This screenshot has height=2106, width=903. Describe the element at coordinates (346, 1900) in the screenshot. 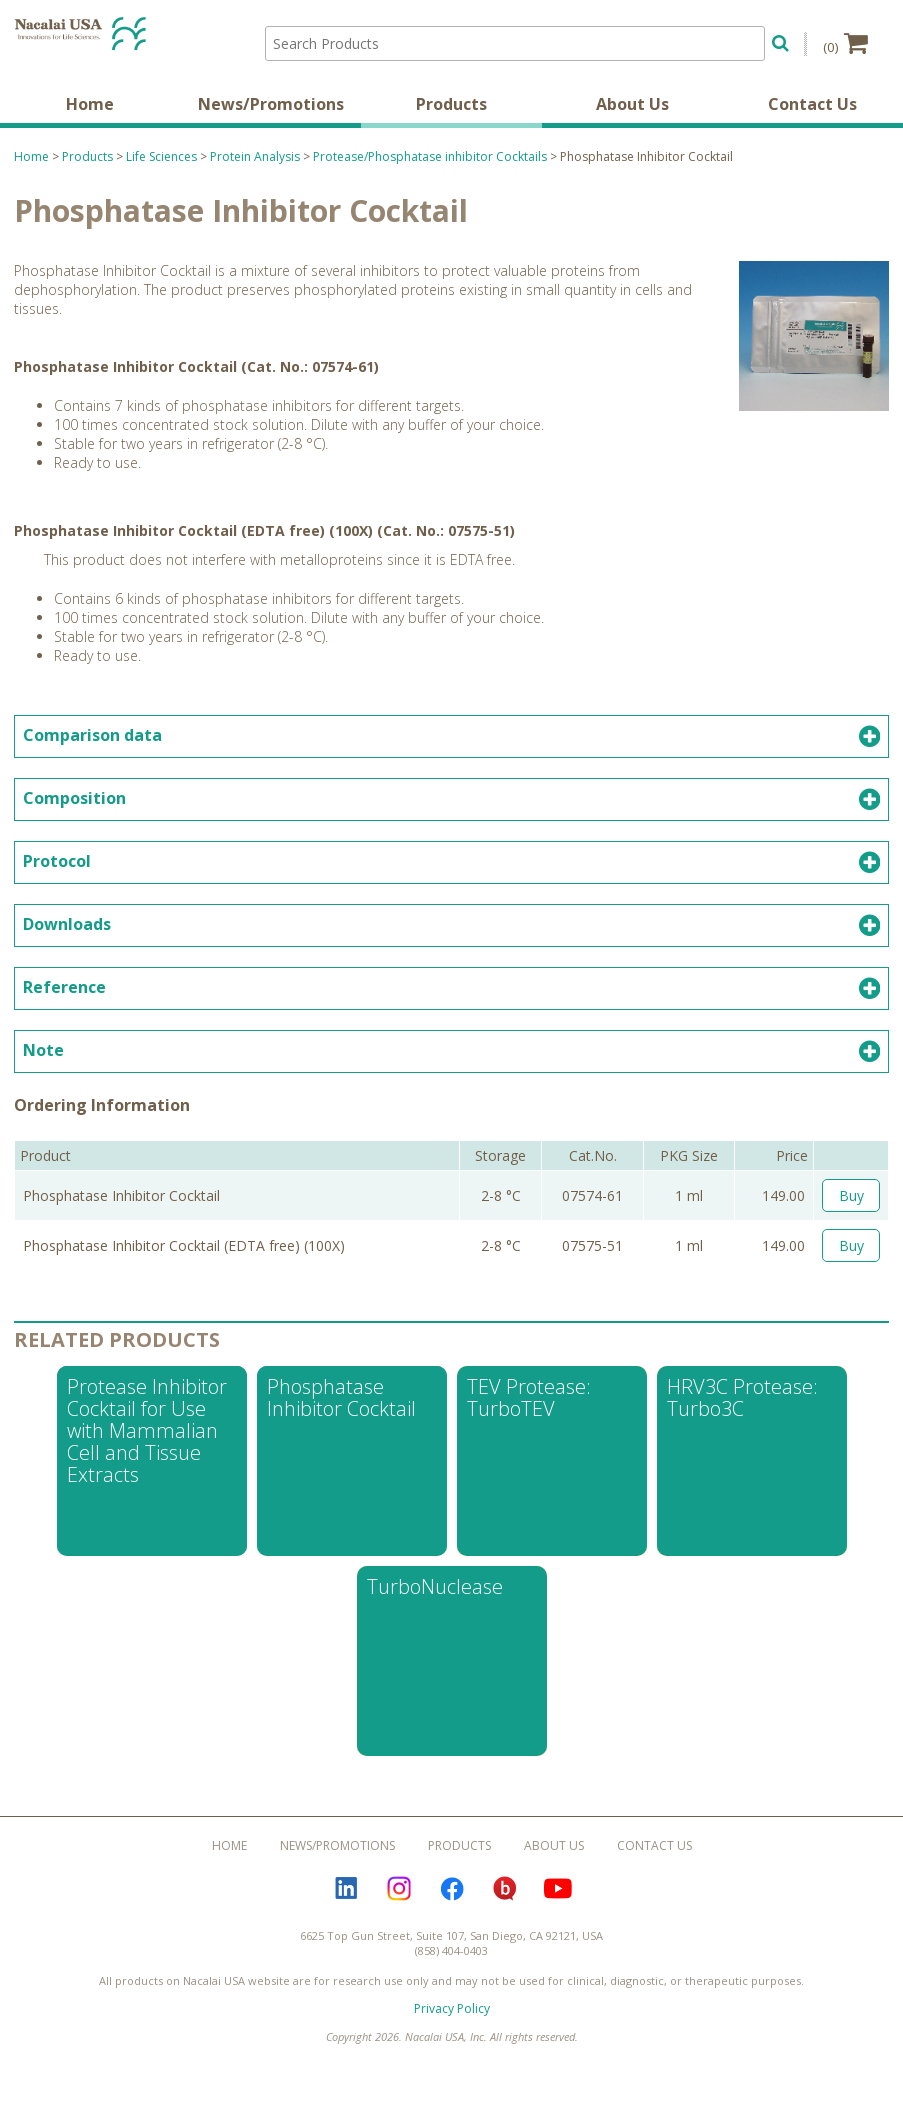

I see `LinkedIn` at that location.